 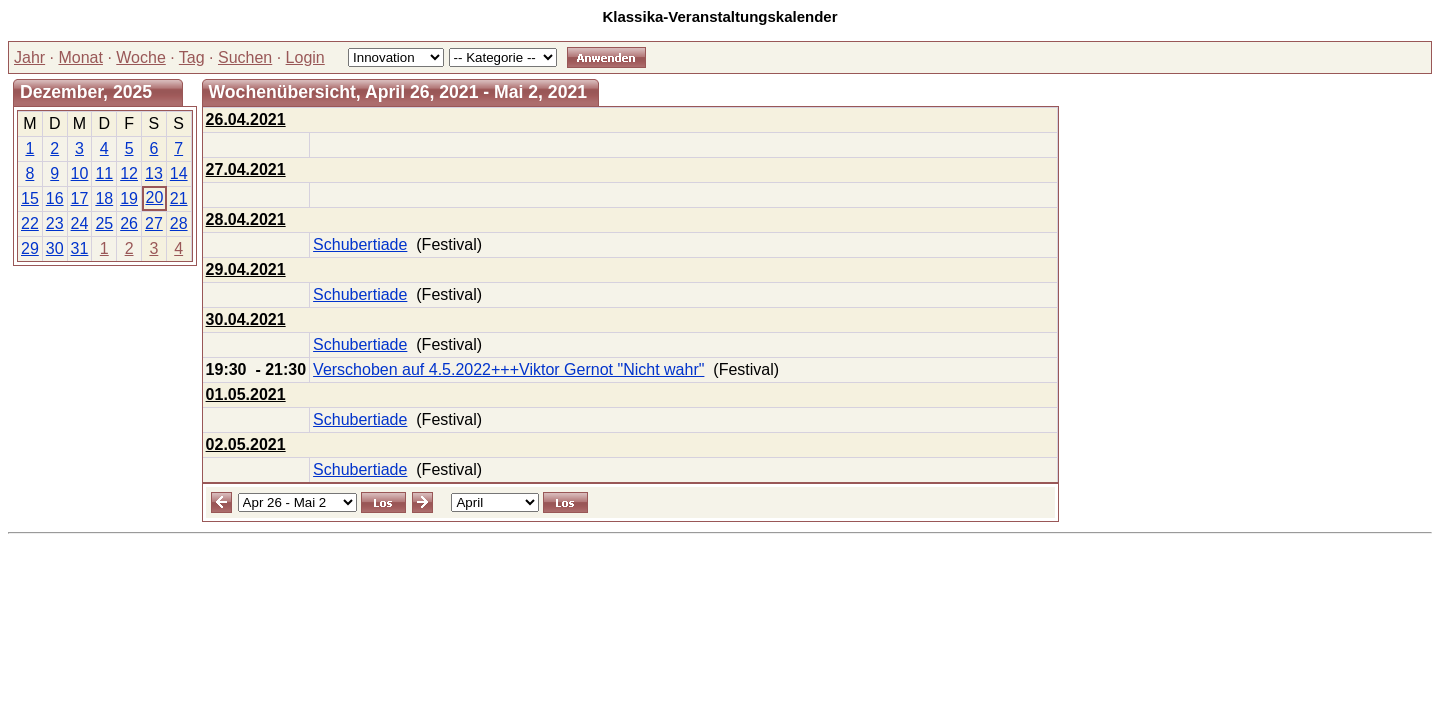 I want to click on 21, so click(x=179, y=198).